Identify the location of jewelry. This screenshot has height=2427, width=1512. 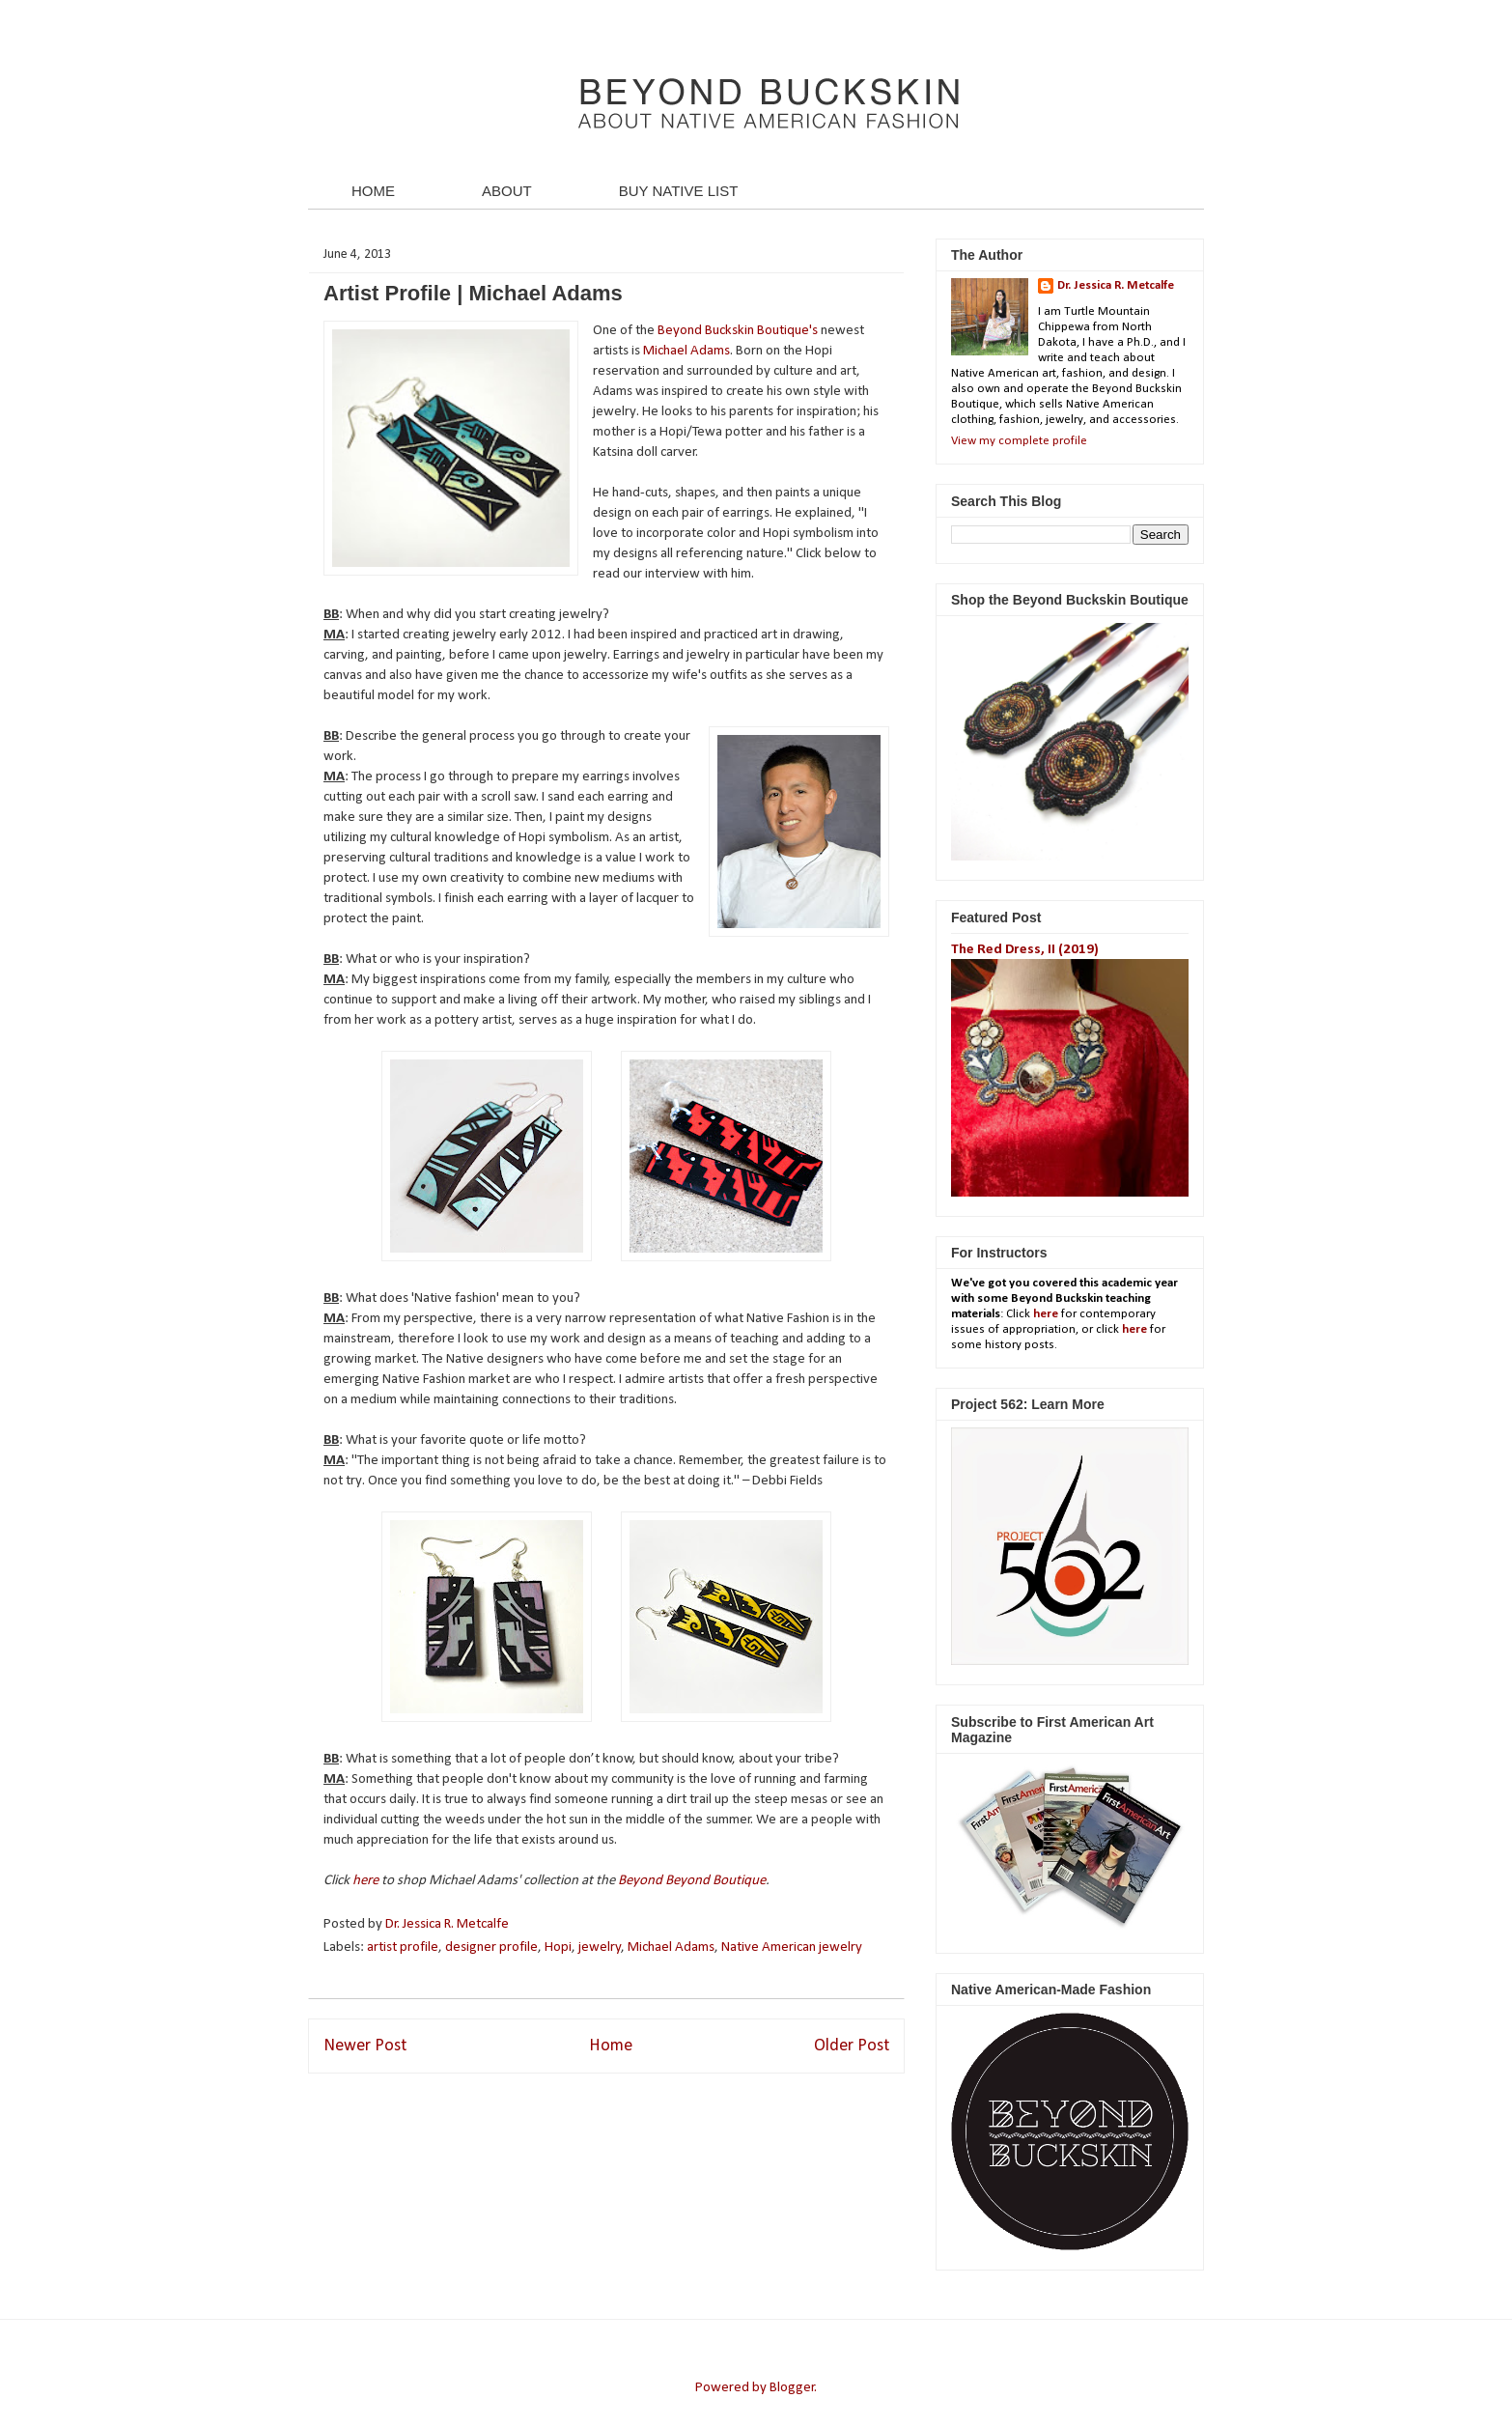
(600, 1947).